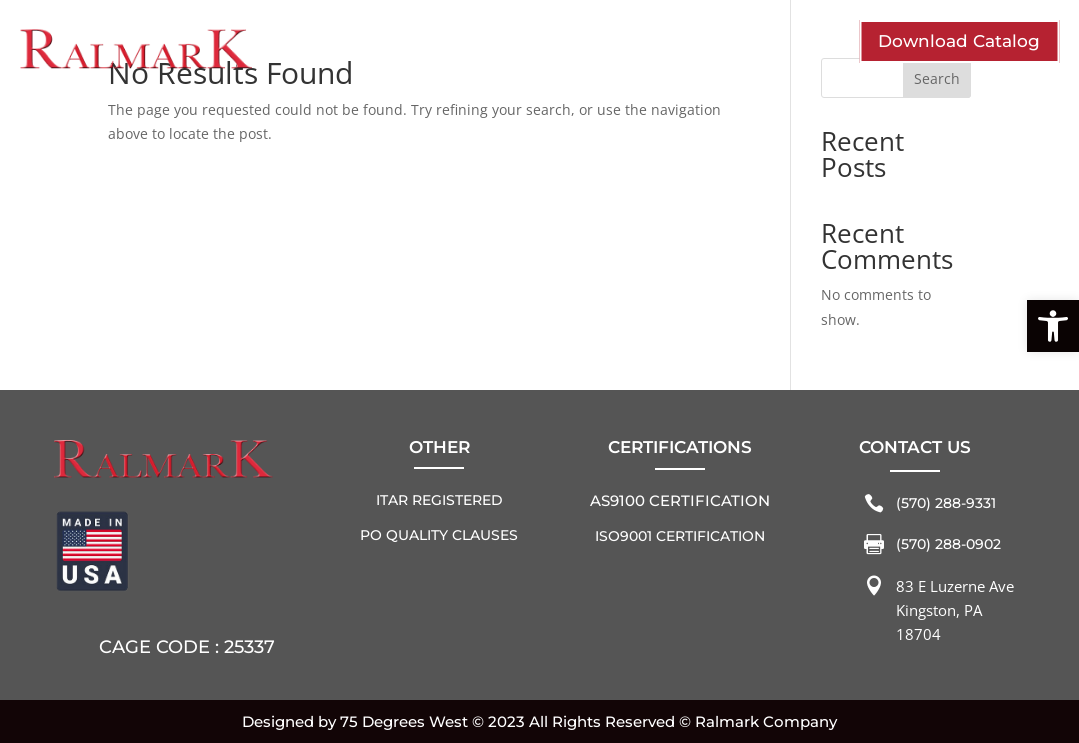  Describe the element at coordinates (948, 544) in the screenshot. I see `(570) 288-0902` at that location.